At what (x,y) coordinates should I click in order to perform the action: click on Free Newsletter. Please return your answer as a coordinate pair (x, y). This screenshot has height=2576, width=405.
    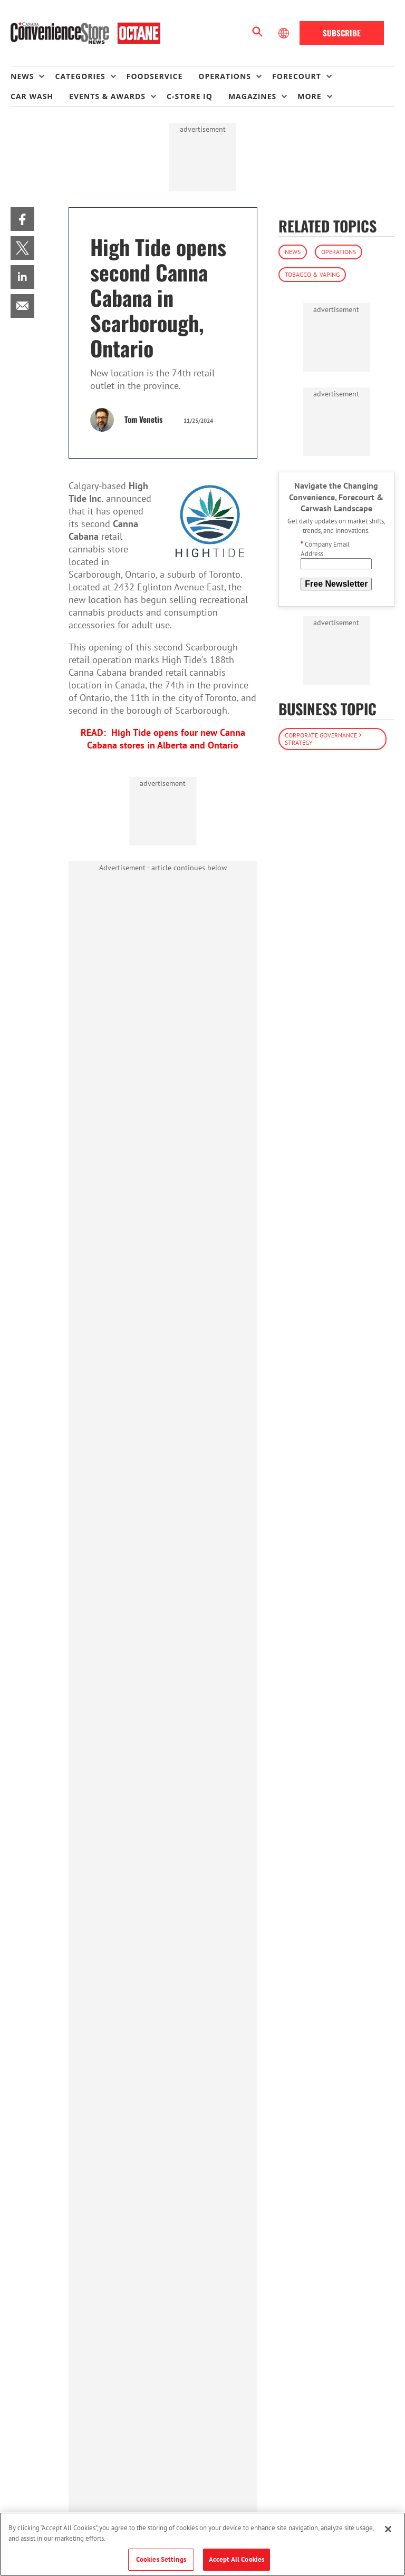
    Looking at the image, I should click on (336, 583).